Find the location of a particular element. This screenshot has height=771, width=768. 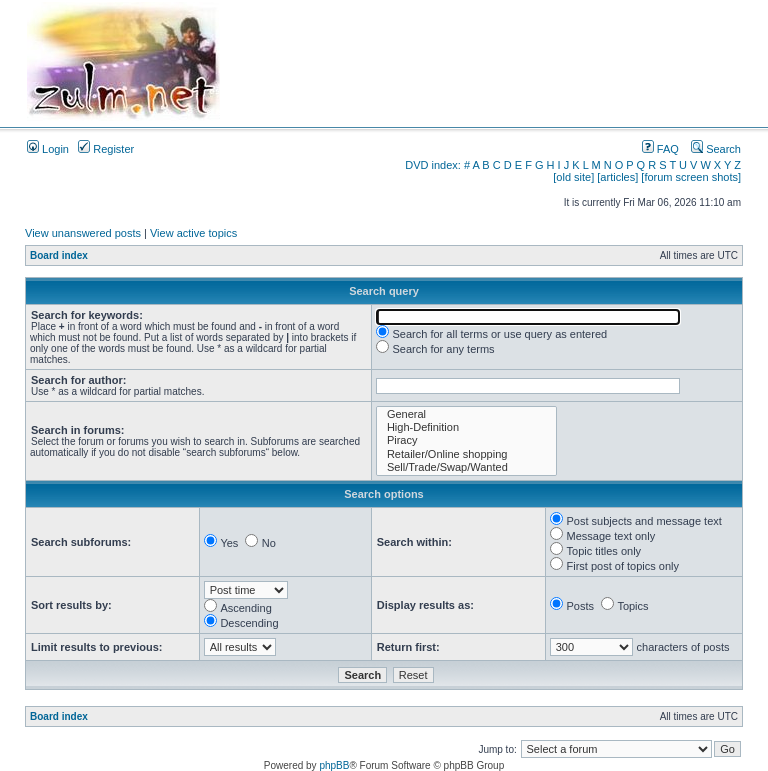

DVD index: is located at coordinates (433, 165).